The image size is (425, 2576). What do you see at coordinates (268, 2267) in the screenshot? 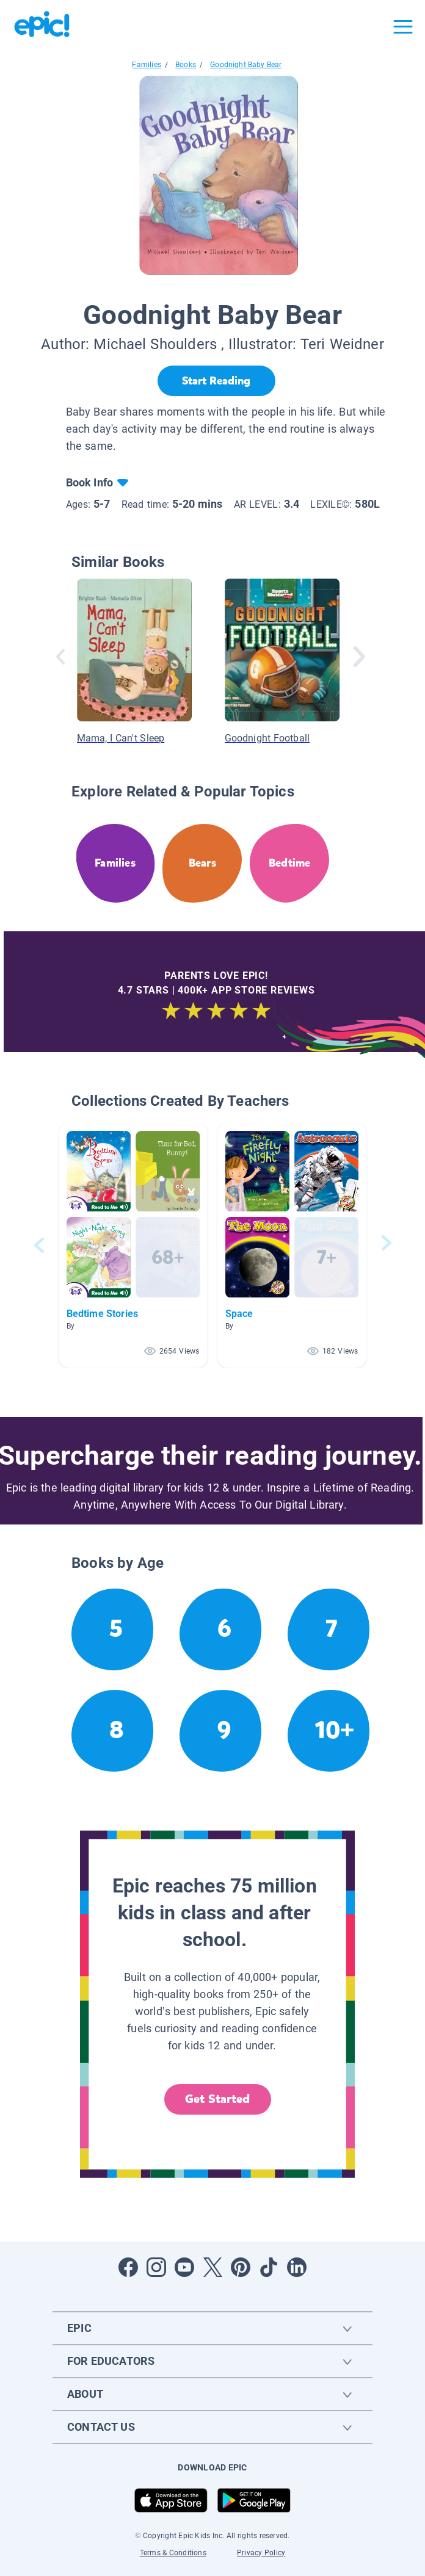
I see `[Open Tiktok]` at bounding box center [268, 2267].